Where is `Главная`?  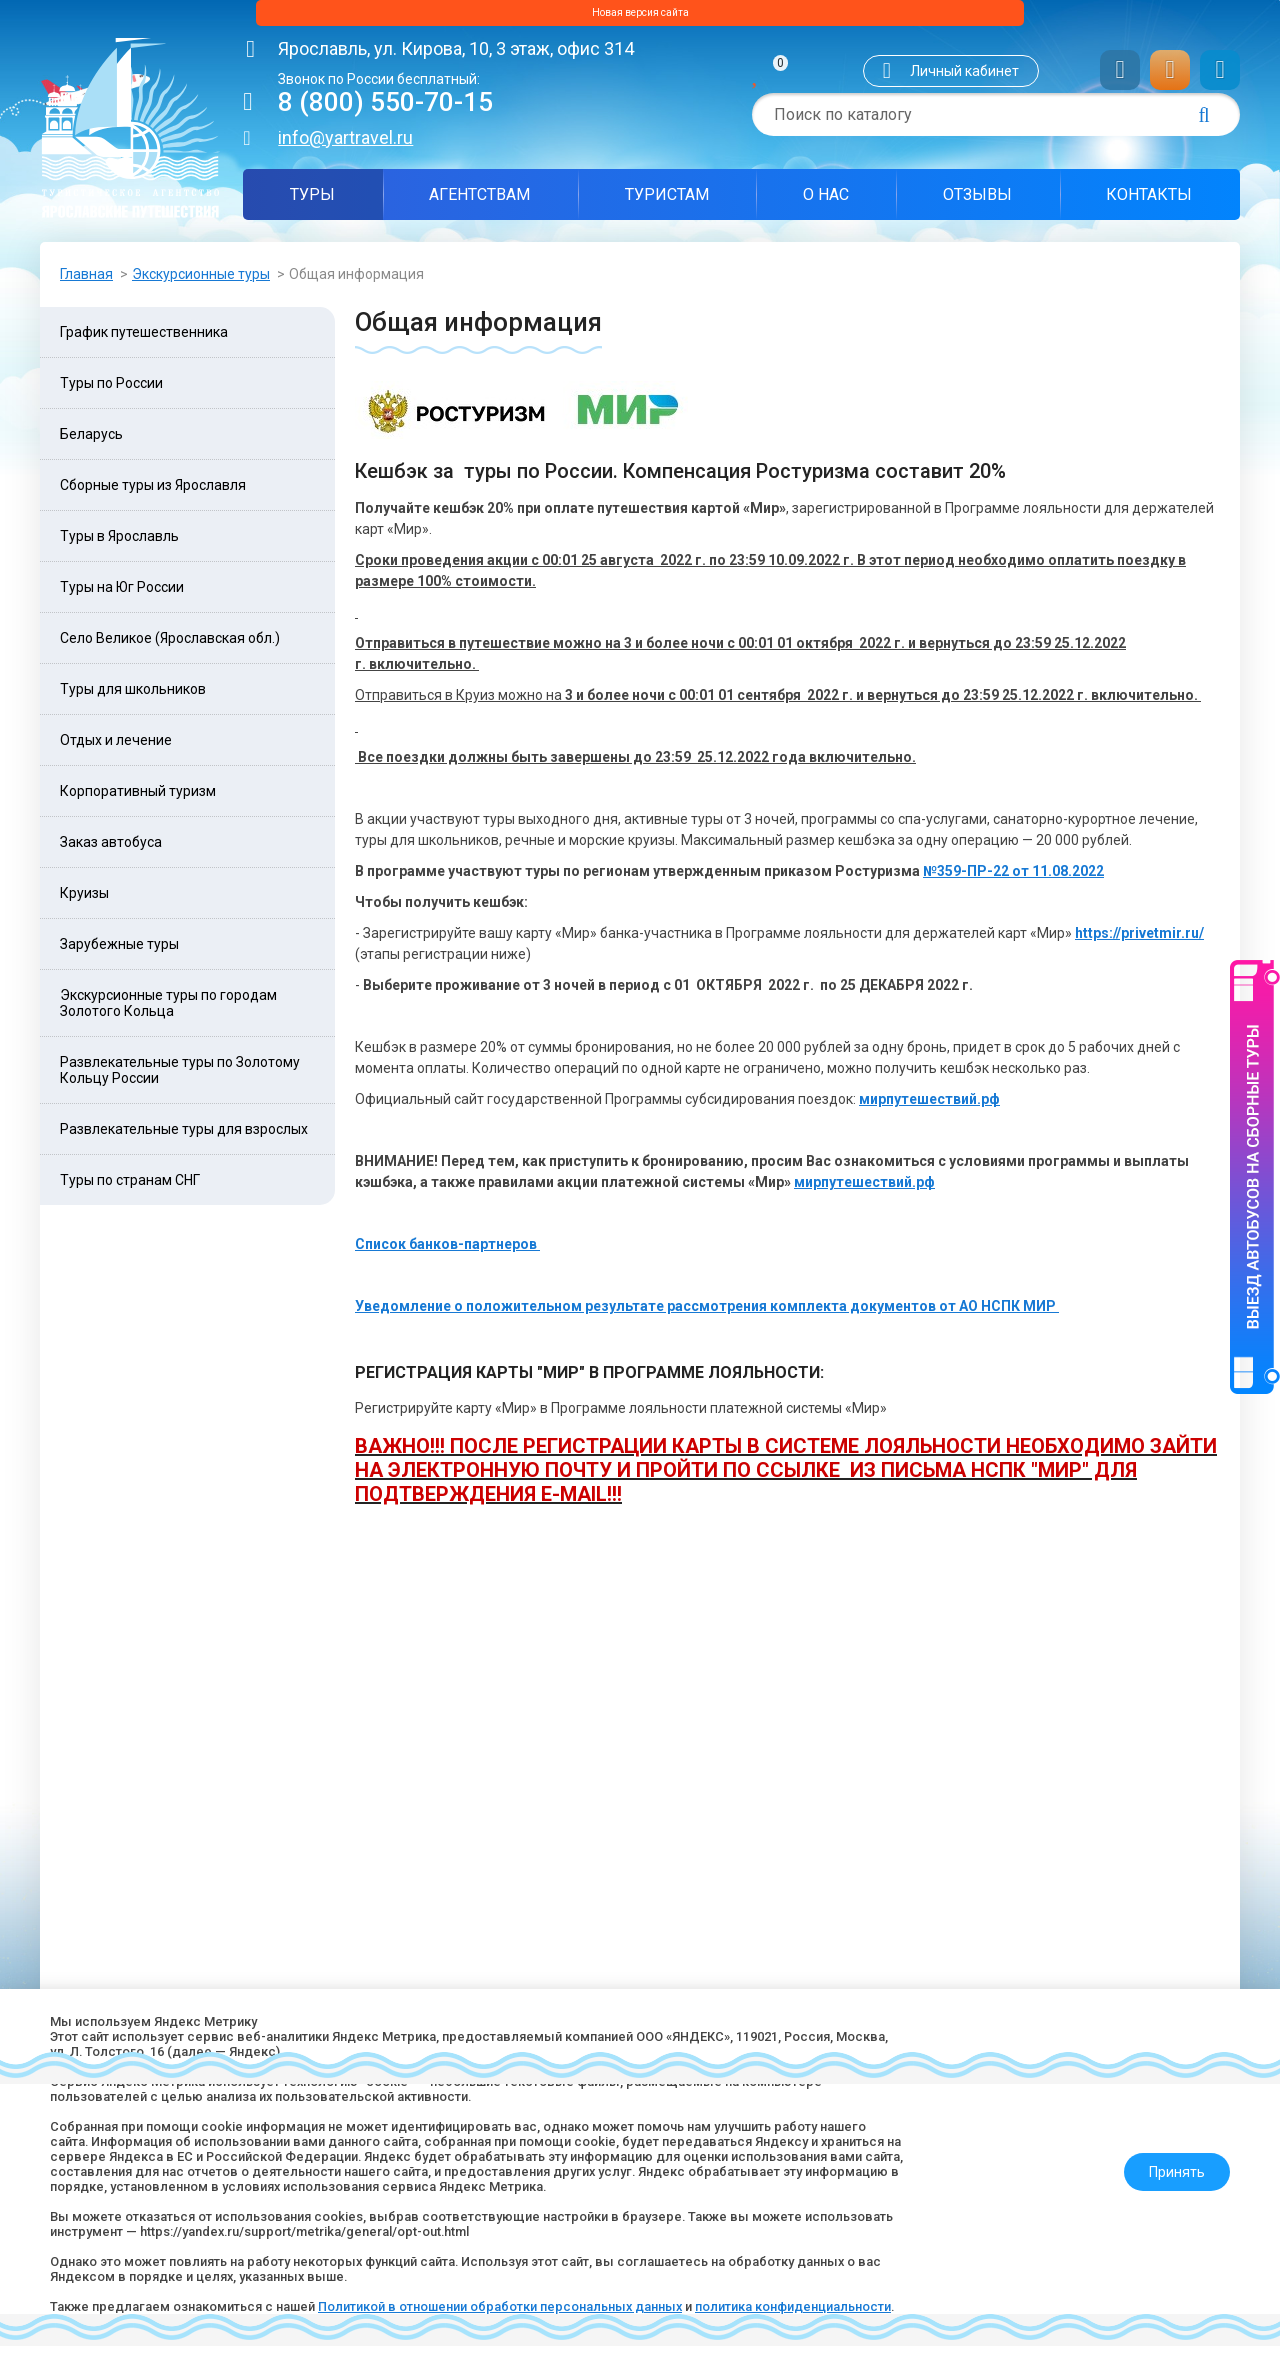
Главная is located at coordinates (86, 282).